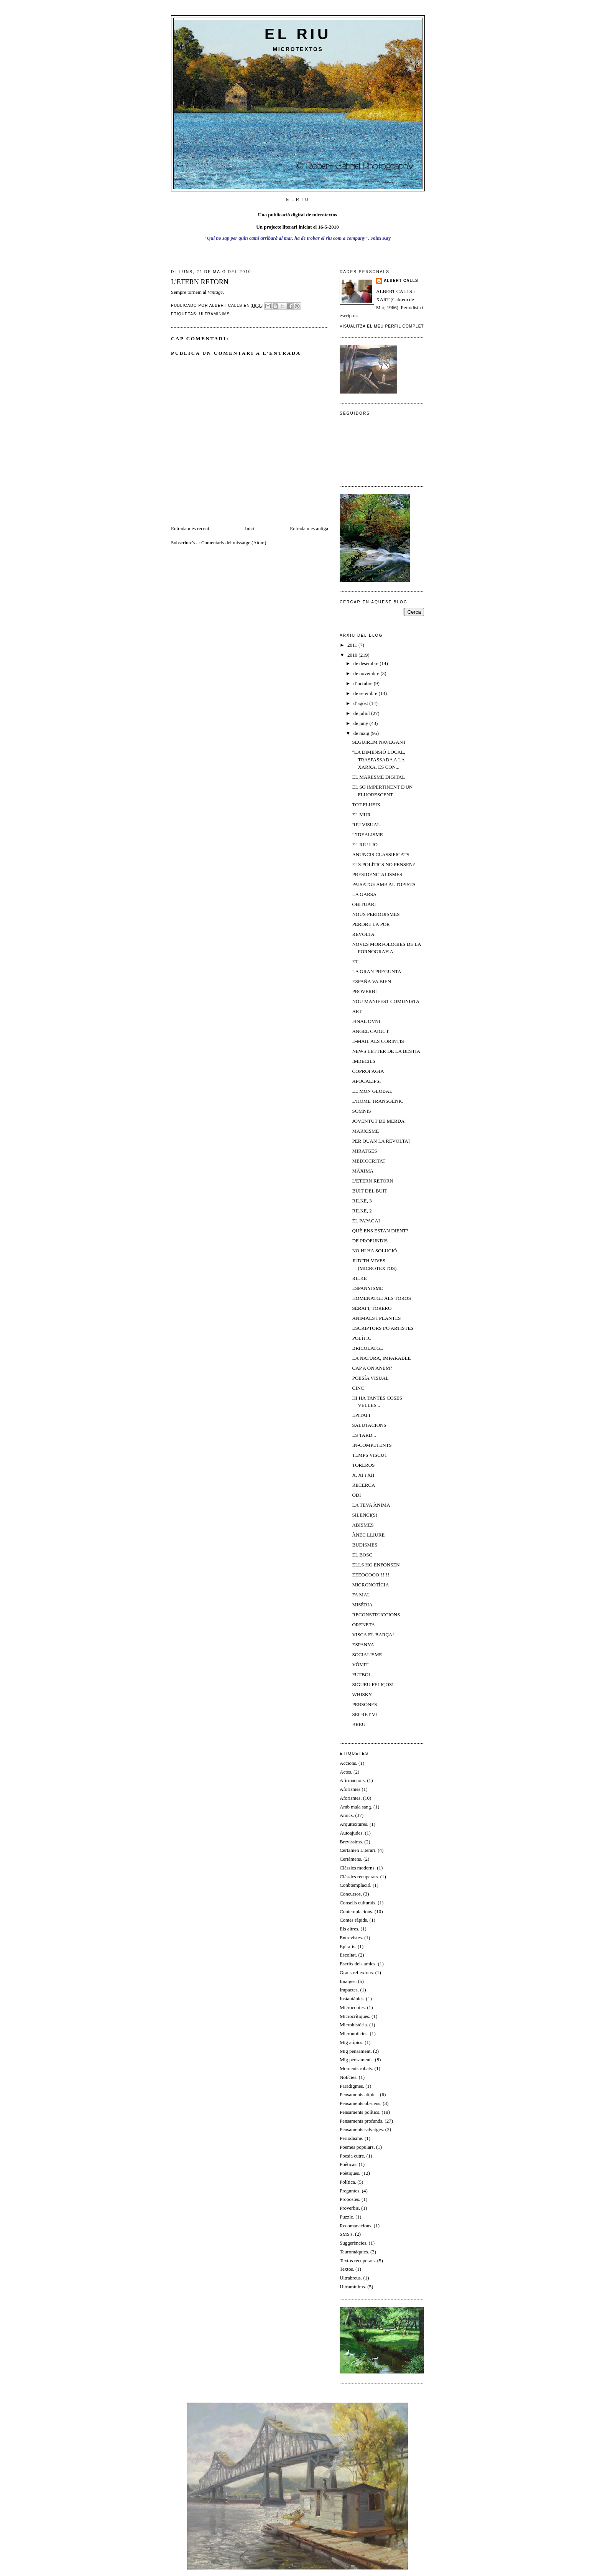 The width and height of the screenshot is (595, 2576). What do you see at coordinates (361, 723) in the screenshot?
I see `de juny` at bounding box center [361, 723].